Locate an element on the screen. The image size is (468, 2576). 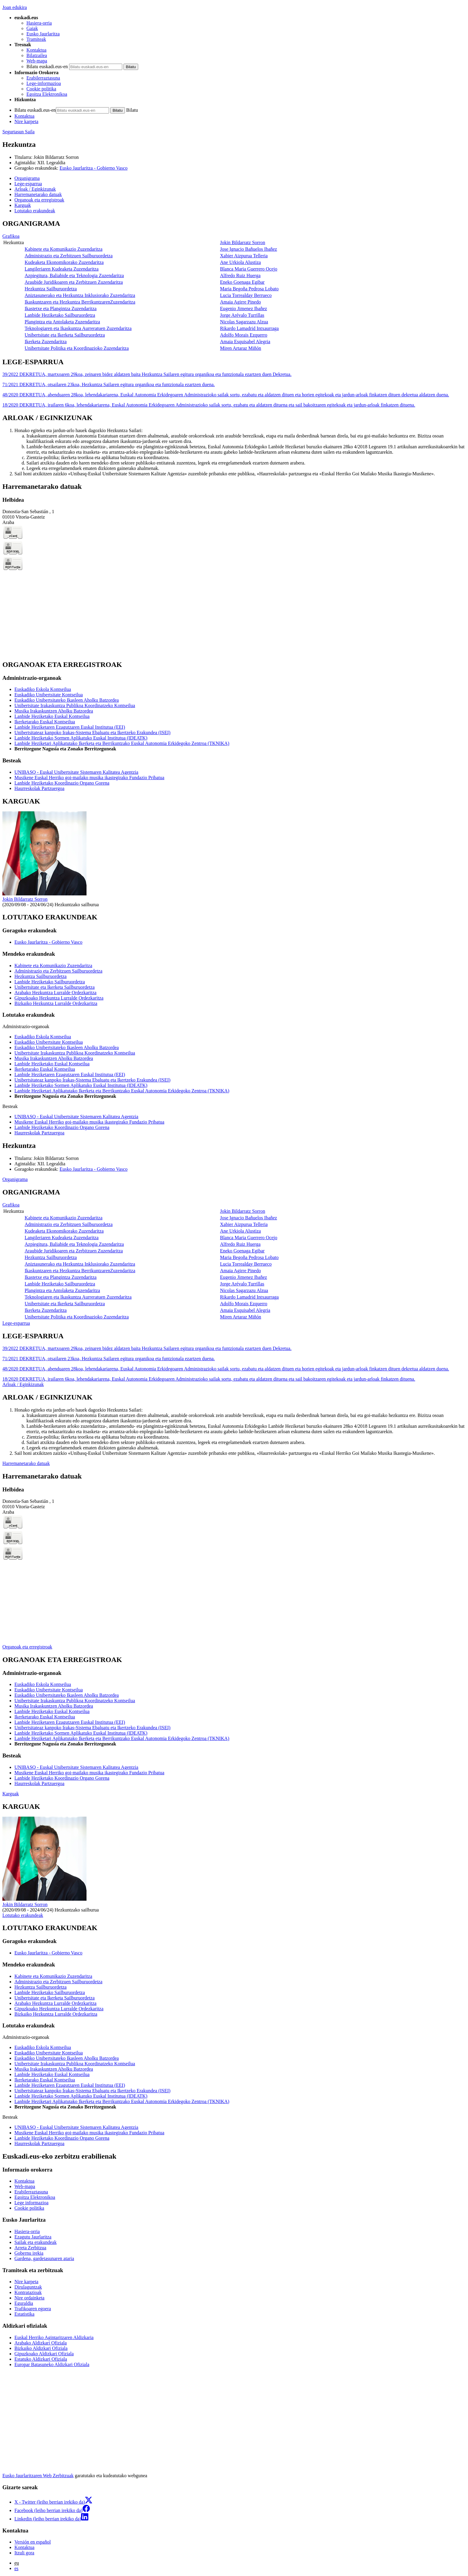
Lanbide Heziketako Koordinazio Organo Gorena is located at coordinates (61, 783).